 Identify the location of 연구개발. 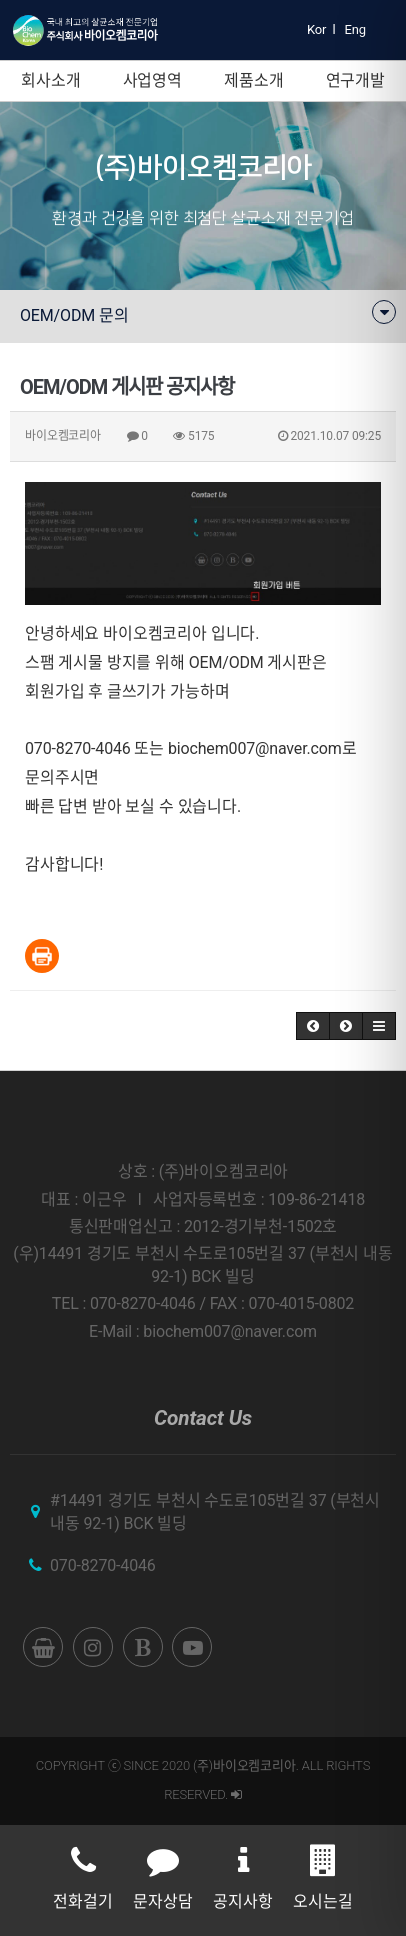
(355, 80).